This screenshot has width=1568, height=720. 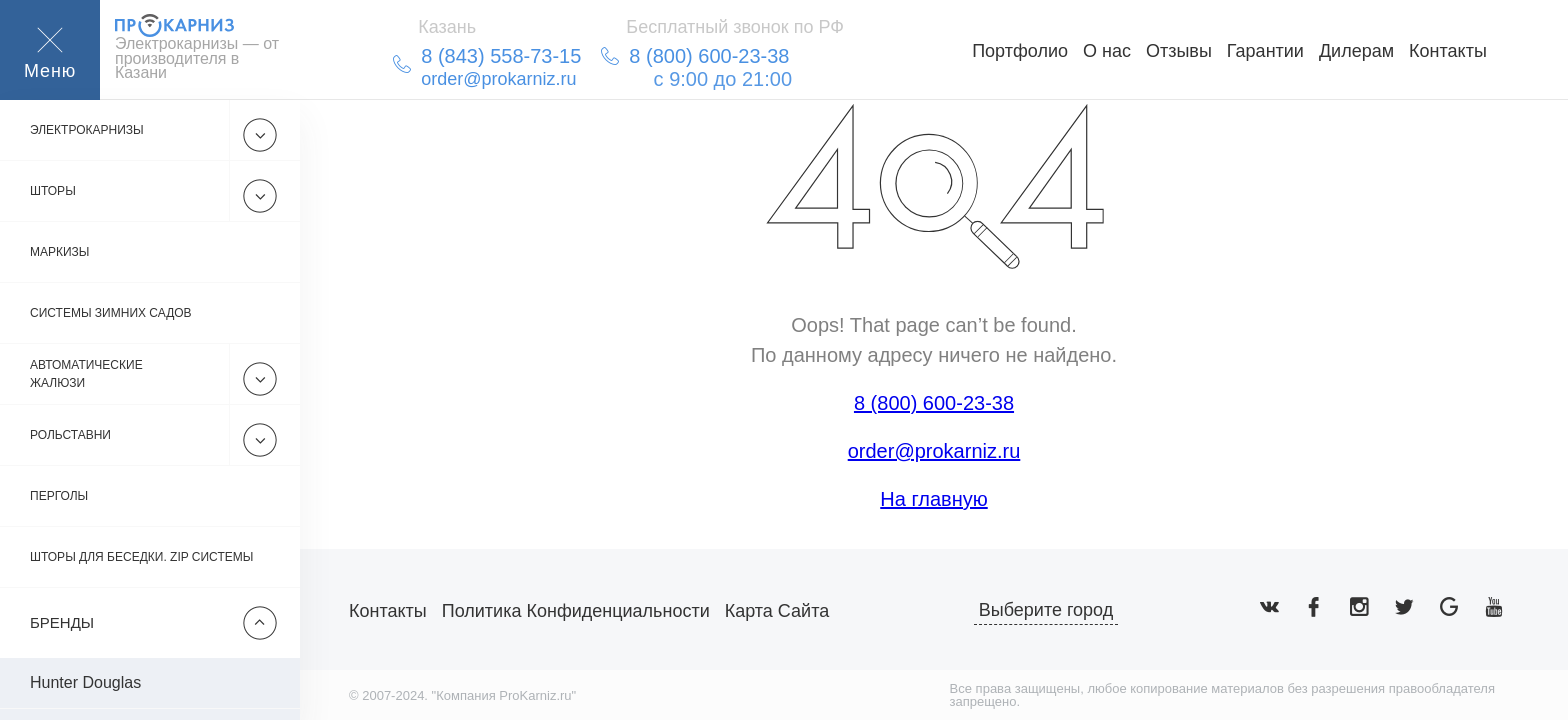 What do you see at coordinates (70, 435) in the screenshot?
I see `Рольставни` at bounding box center [70, 435].